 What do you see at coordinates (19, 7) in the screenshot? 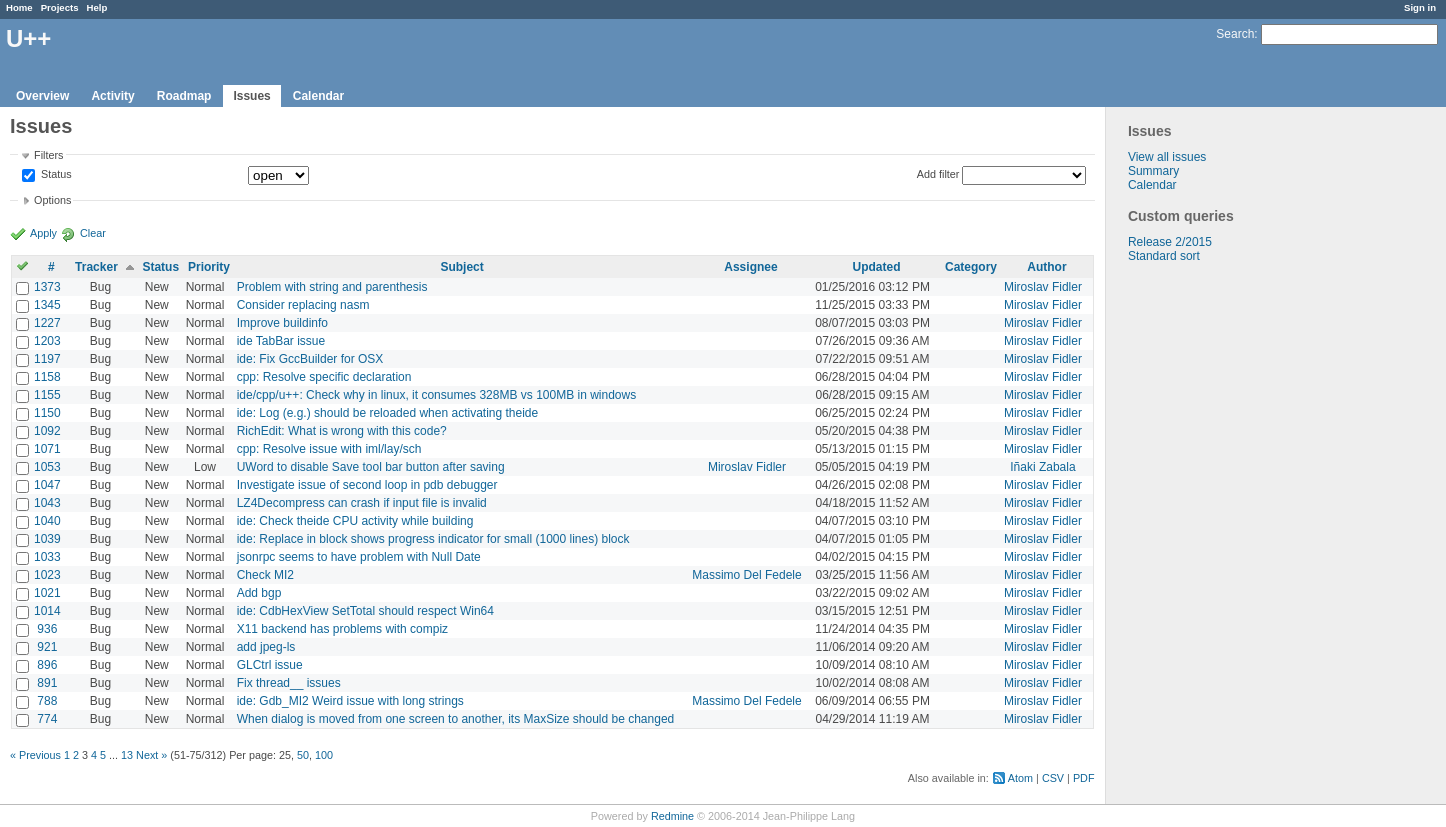
I see `Home` at bounding box center [19, 7].